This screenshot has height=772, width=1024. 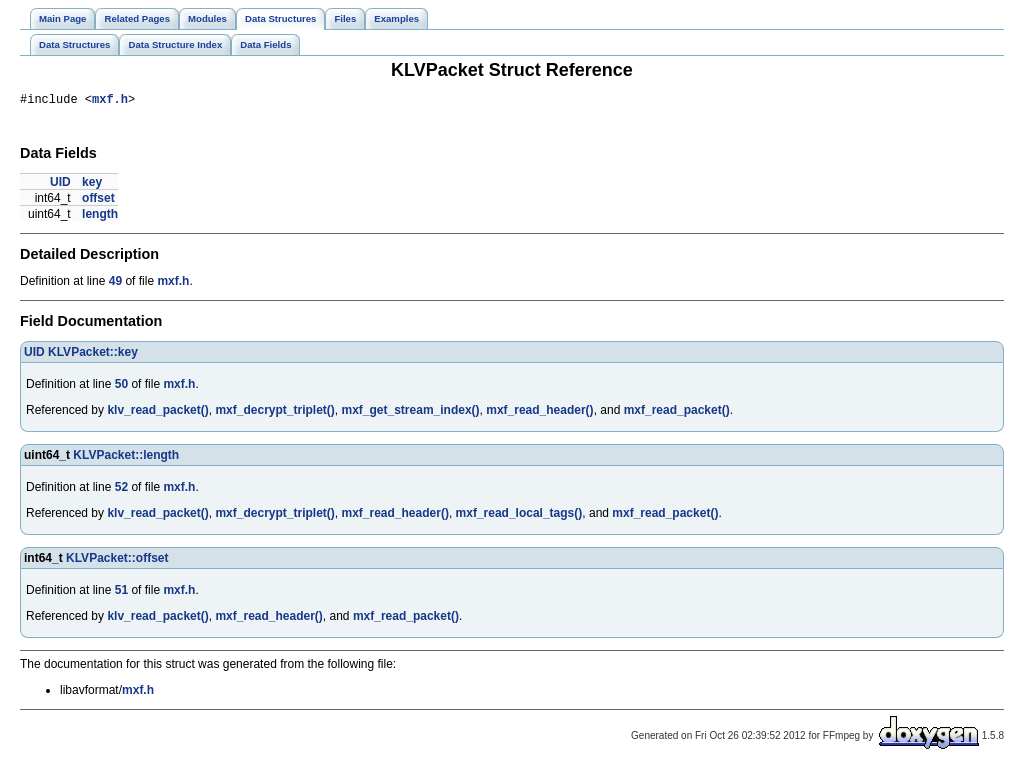 What do you see at coordinates (157, 413) in the screenshot?
I see `klv_read_packet()` at bounding box center [157, 413].